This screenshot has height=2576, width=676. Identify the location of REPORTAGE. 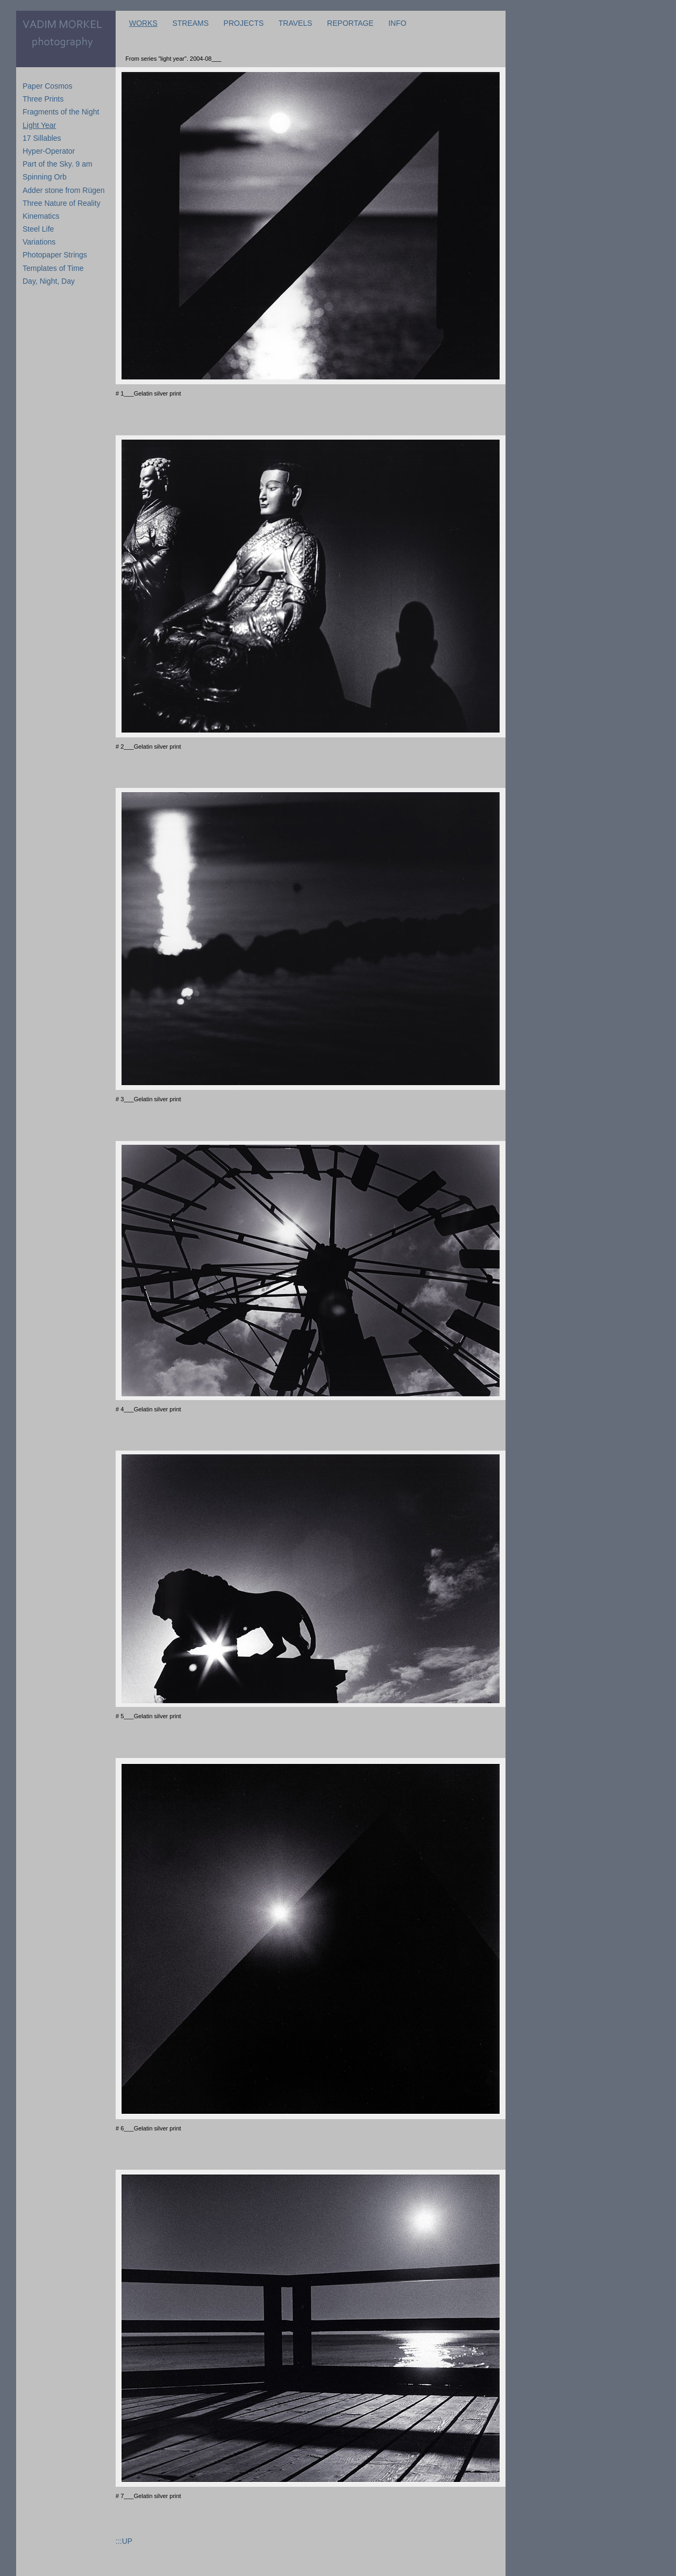
(350, 23).